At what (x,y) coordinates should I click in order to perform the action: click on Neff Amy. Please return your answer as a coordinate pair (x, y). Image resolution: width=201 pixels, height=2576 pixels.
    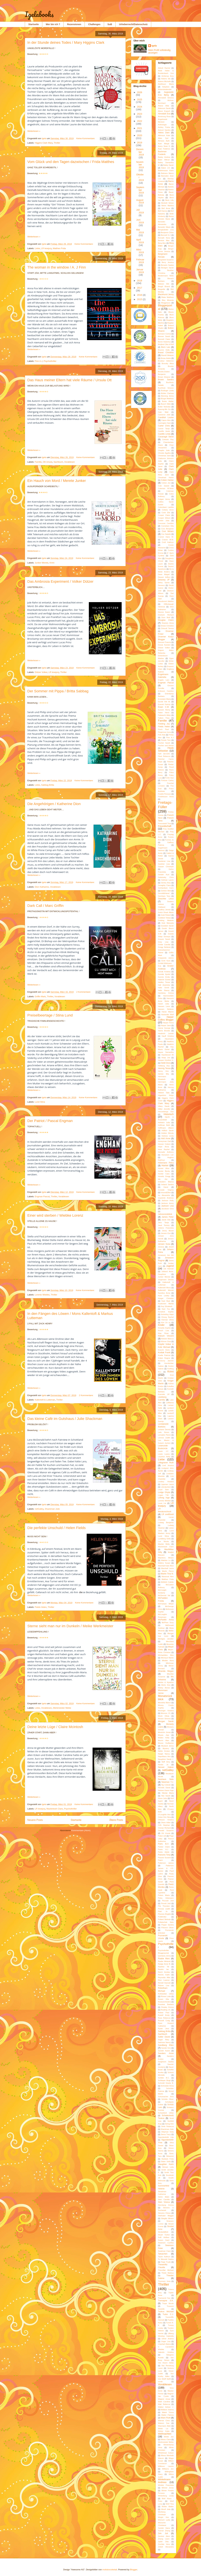
    Looking at the image, I should click on (166, 1762).